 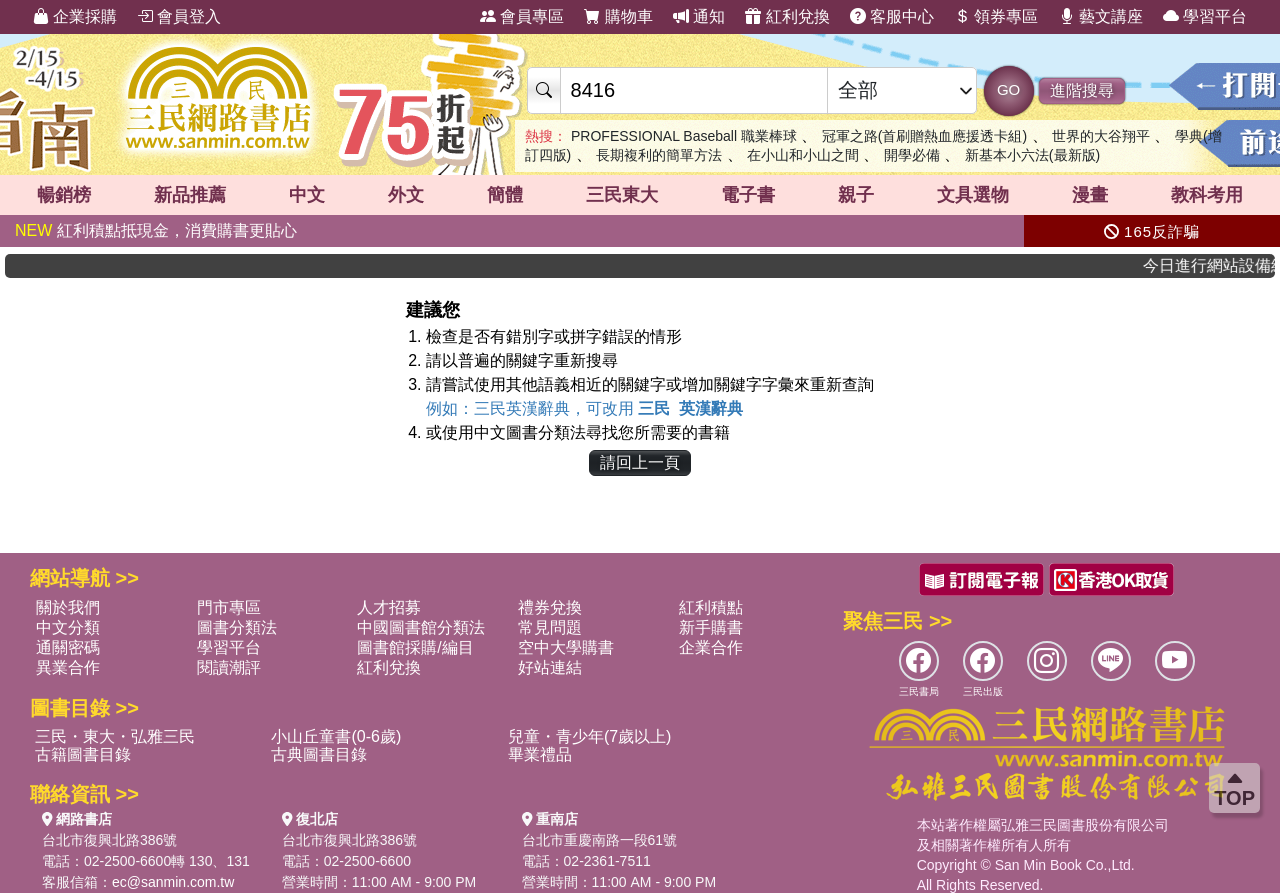 What do you see at coordinates (237, 627) in the screenshot?
I see `圖書分類法` at bounding box center [237, 627].